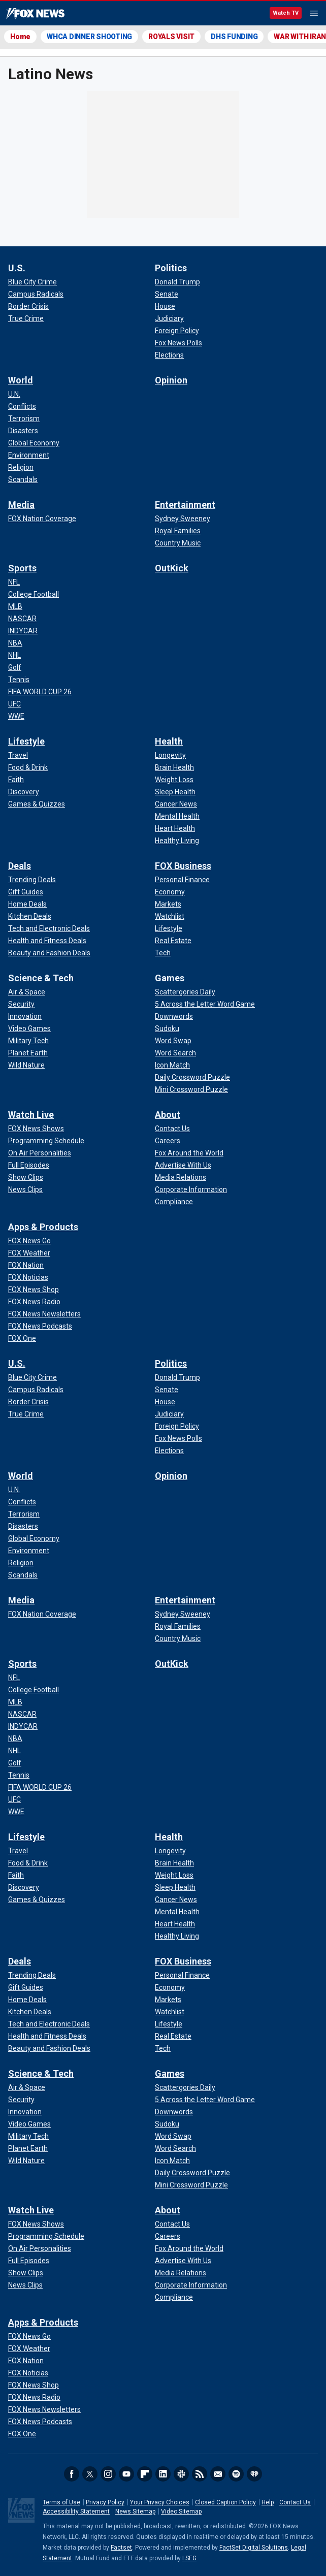  What do you see at coordinates (29, 1028) in the screenshot?
I see `[Science & Tech - Video Games]` at bounding box center [29, 1028].